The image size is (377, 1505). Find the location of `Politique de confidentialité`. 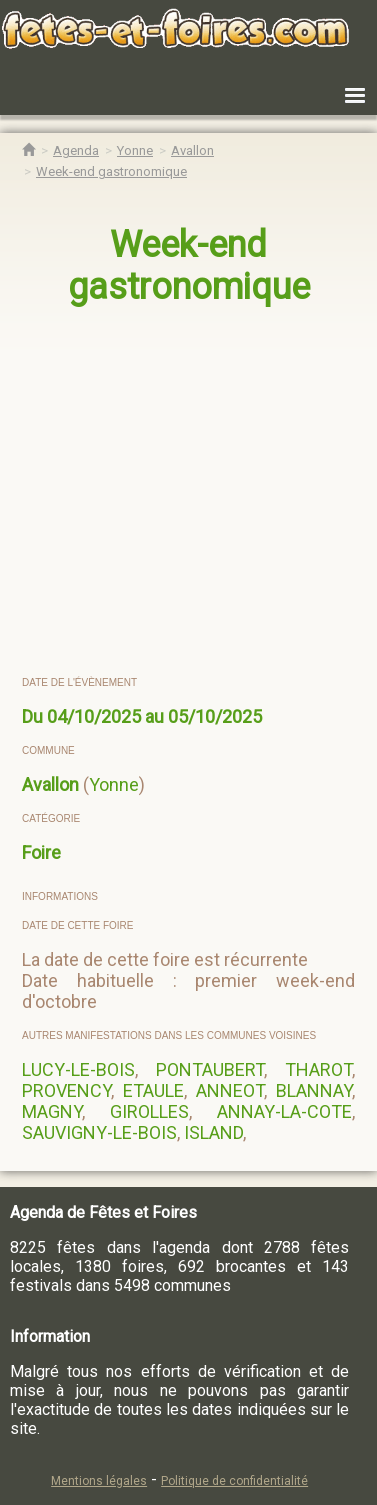

Politique de confidentialité is located at coordinates (234, 1481).